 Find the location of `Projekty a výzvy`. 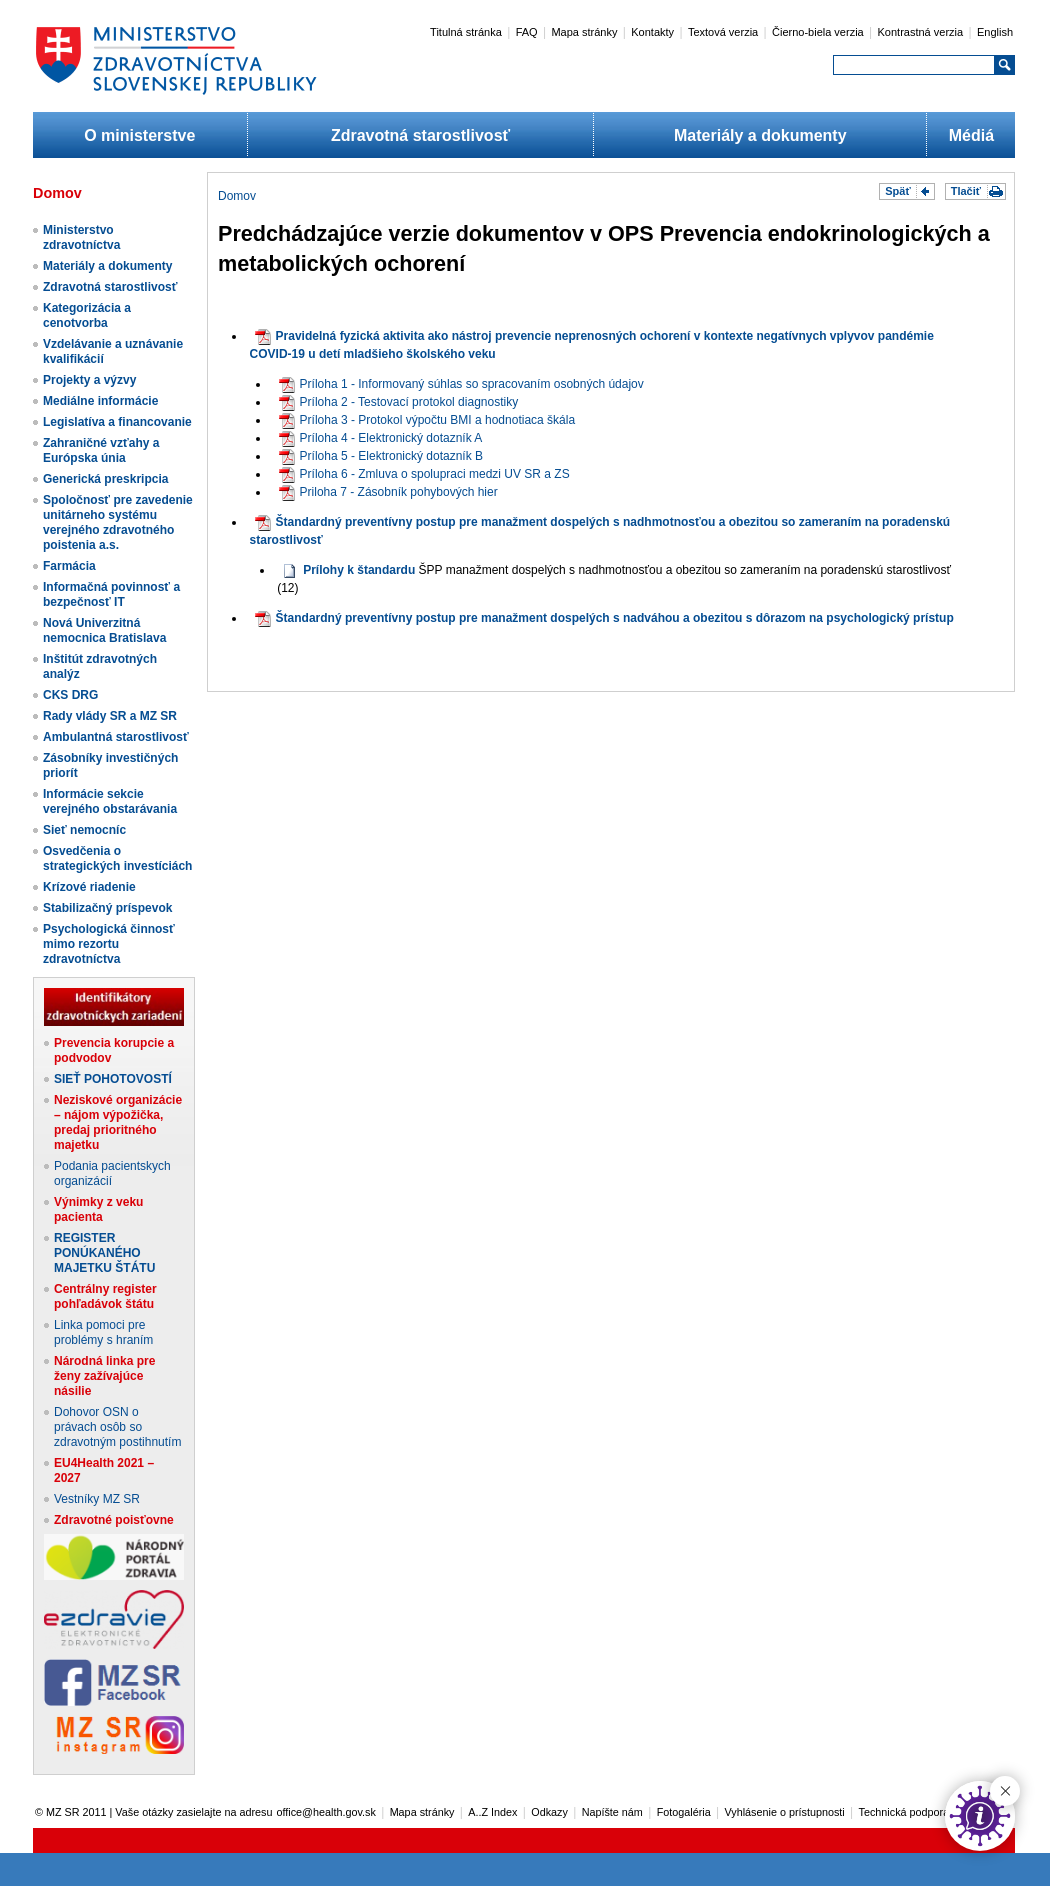

Projekty a výzvy is located at coordinates (89, 380).